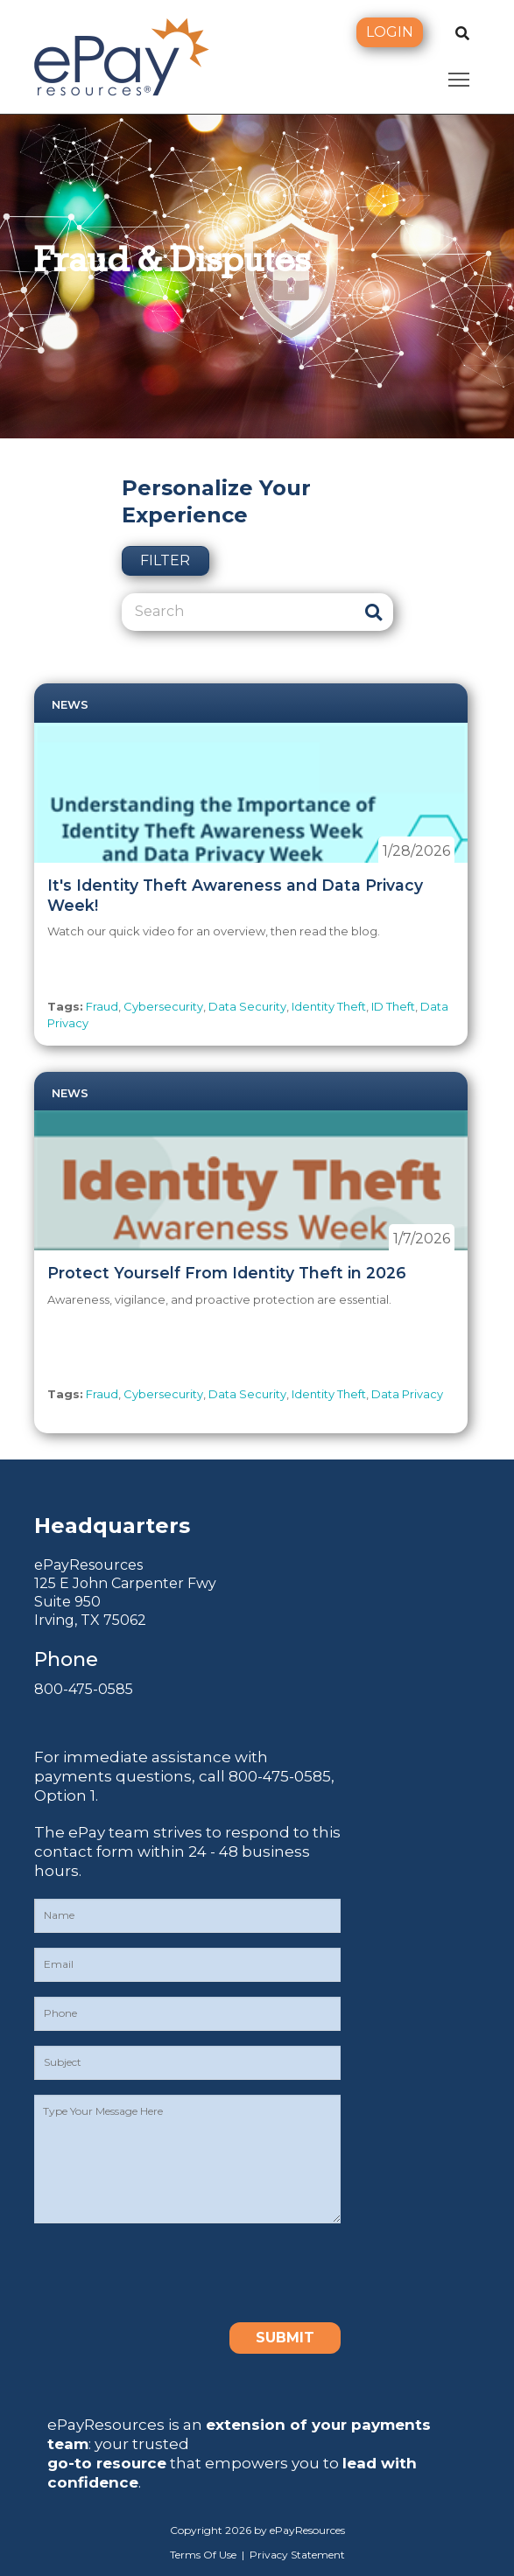 This screenshot has width=514, height=2576. What do you see at coordinates (121, 55) in the screenshot?
I see `[ePayResources]` at bounding box center [121, 55].